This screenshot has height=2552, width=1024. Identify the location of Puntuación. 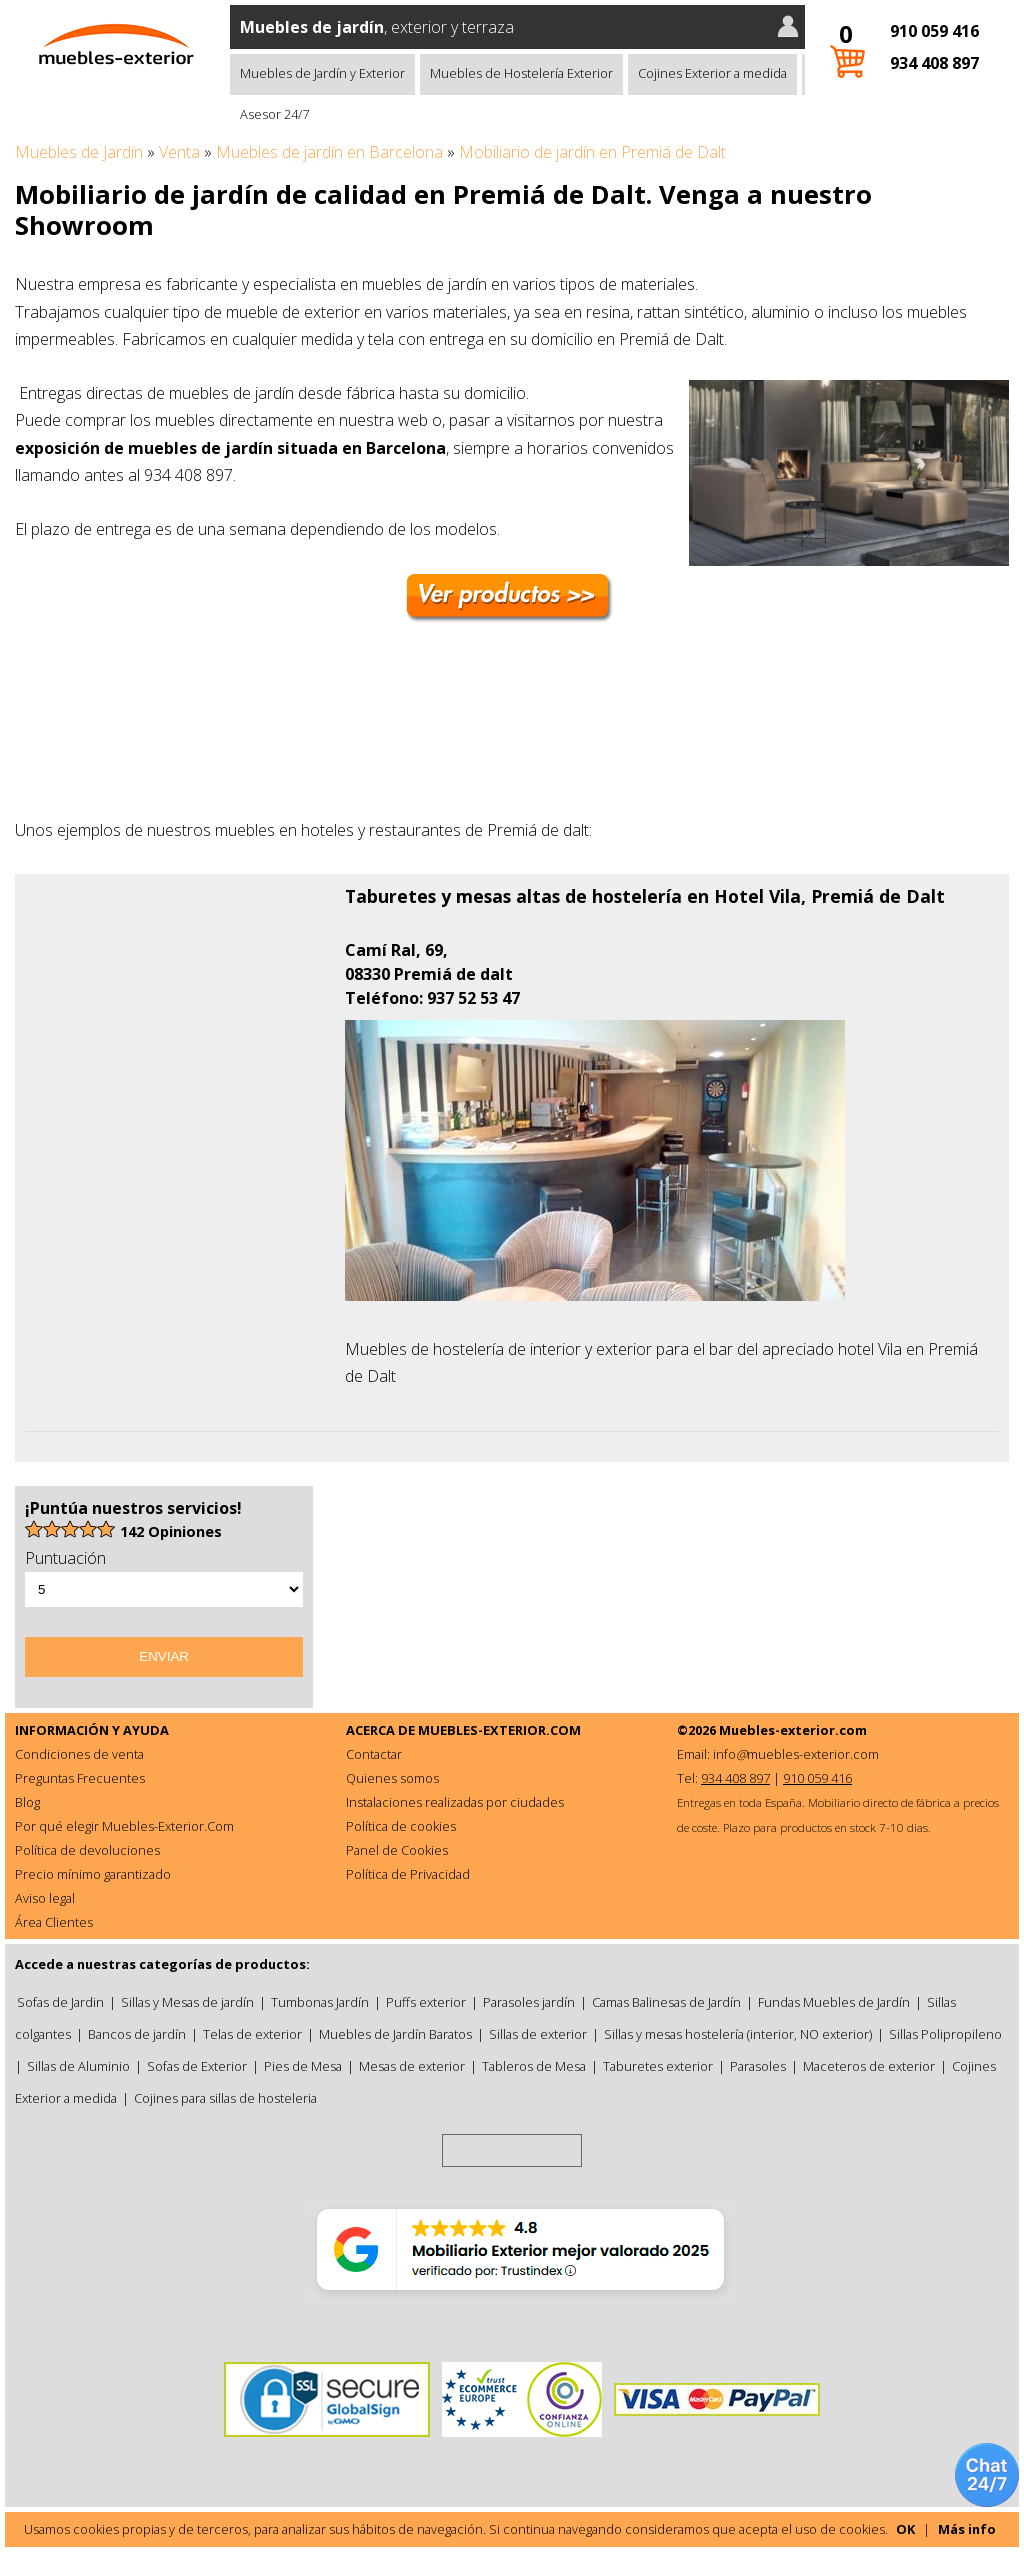
(65, 1558).